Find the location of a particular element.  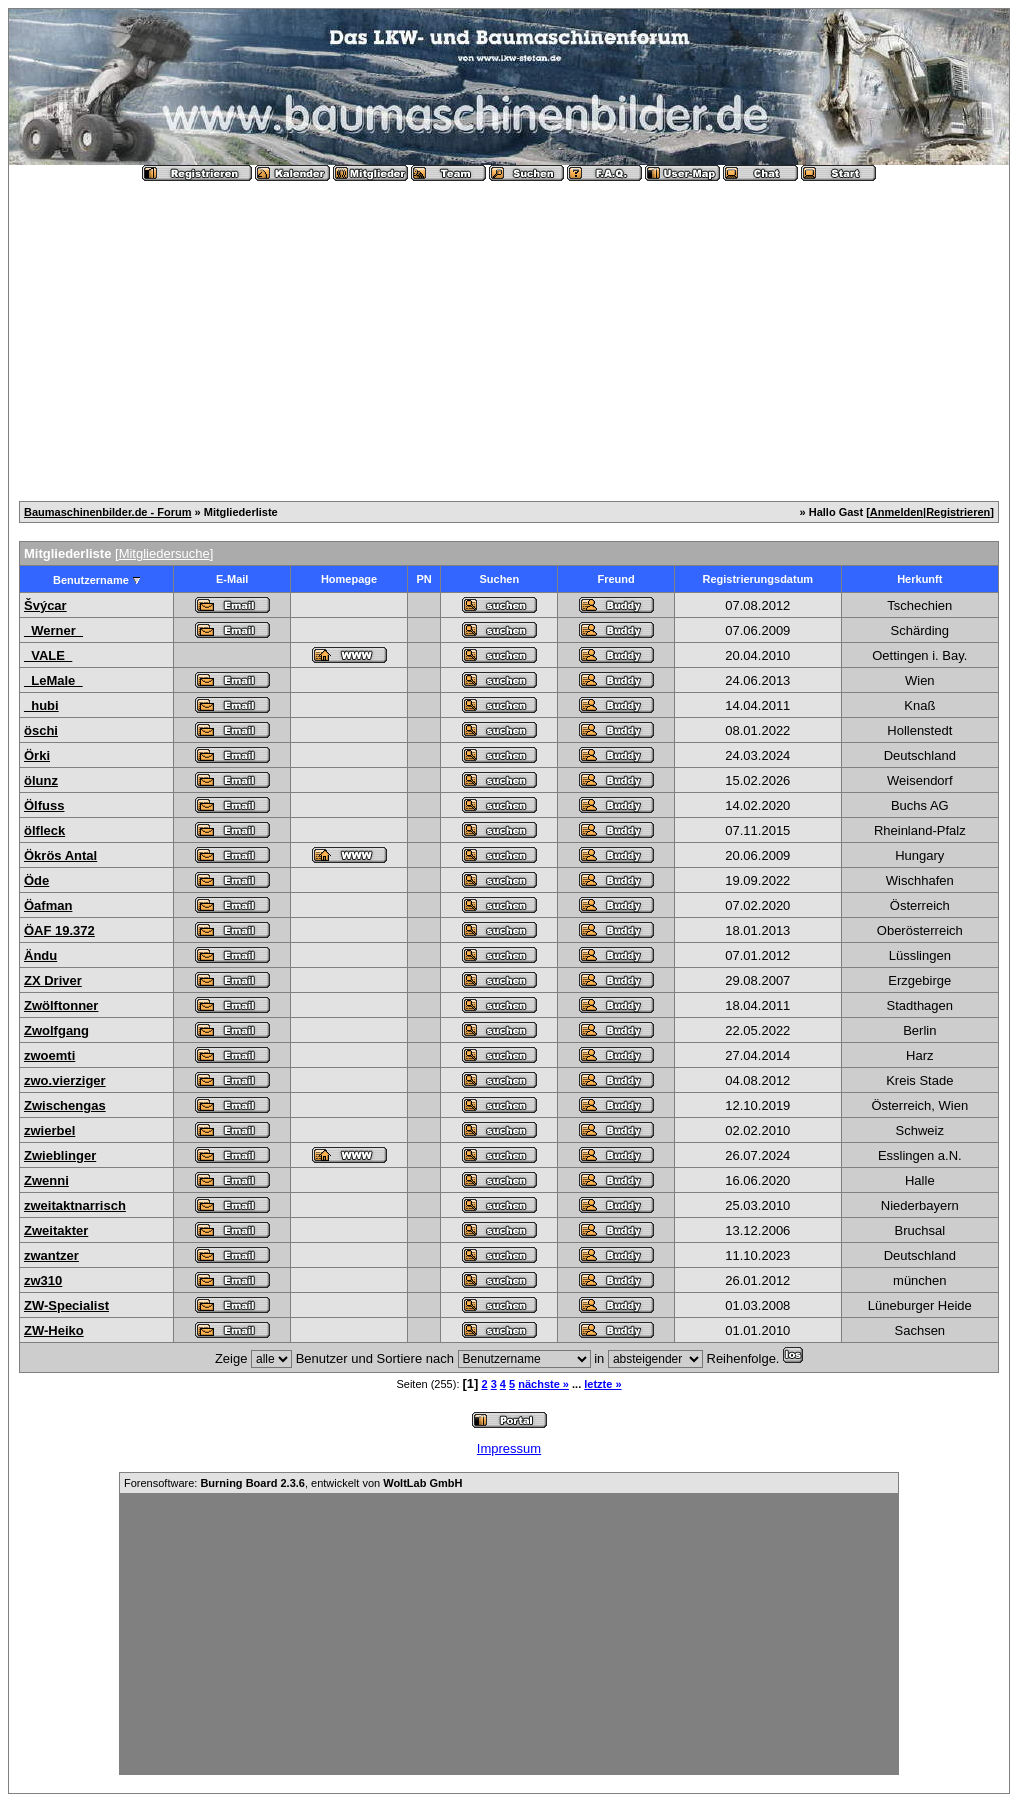

nächste » is located at coordinates (543, 1384).